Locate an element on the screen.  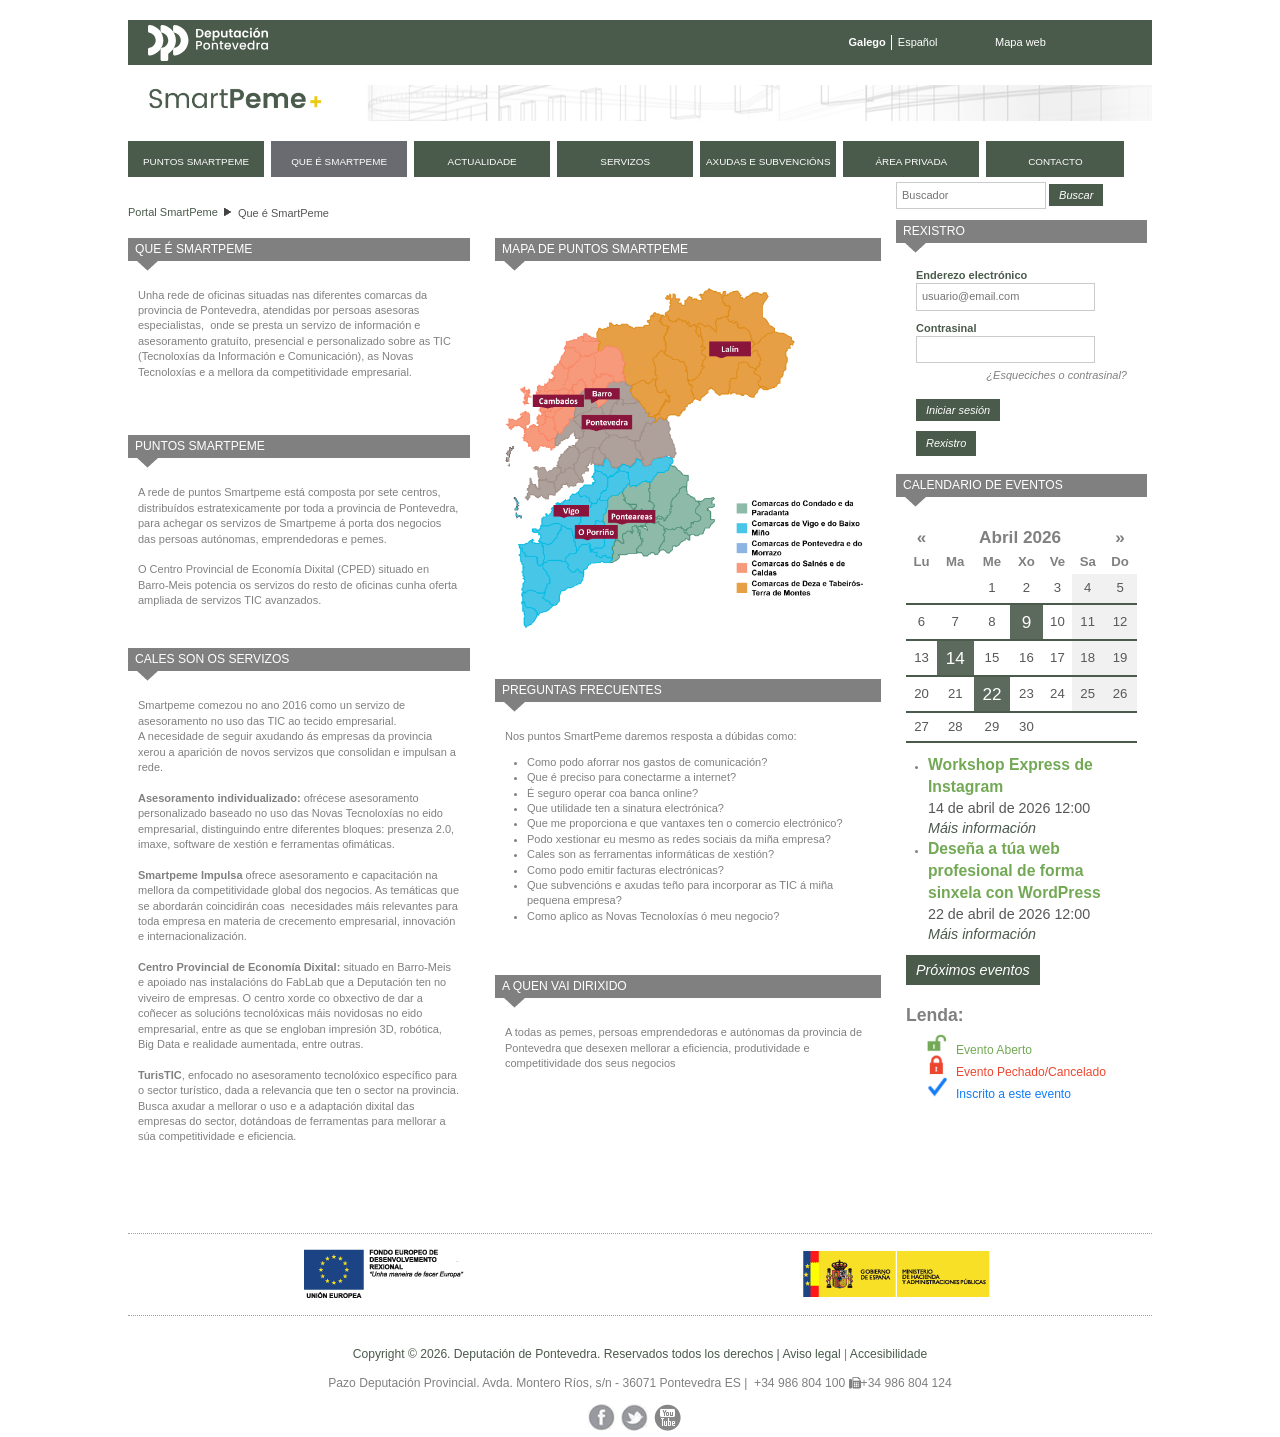
Español is located at coordinates (918, 42).